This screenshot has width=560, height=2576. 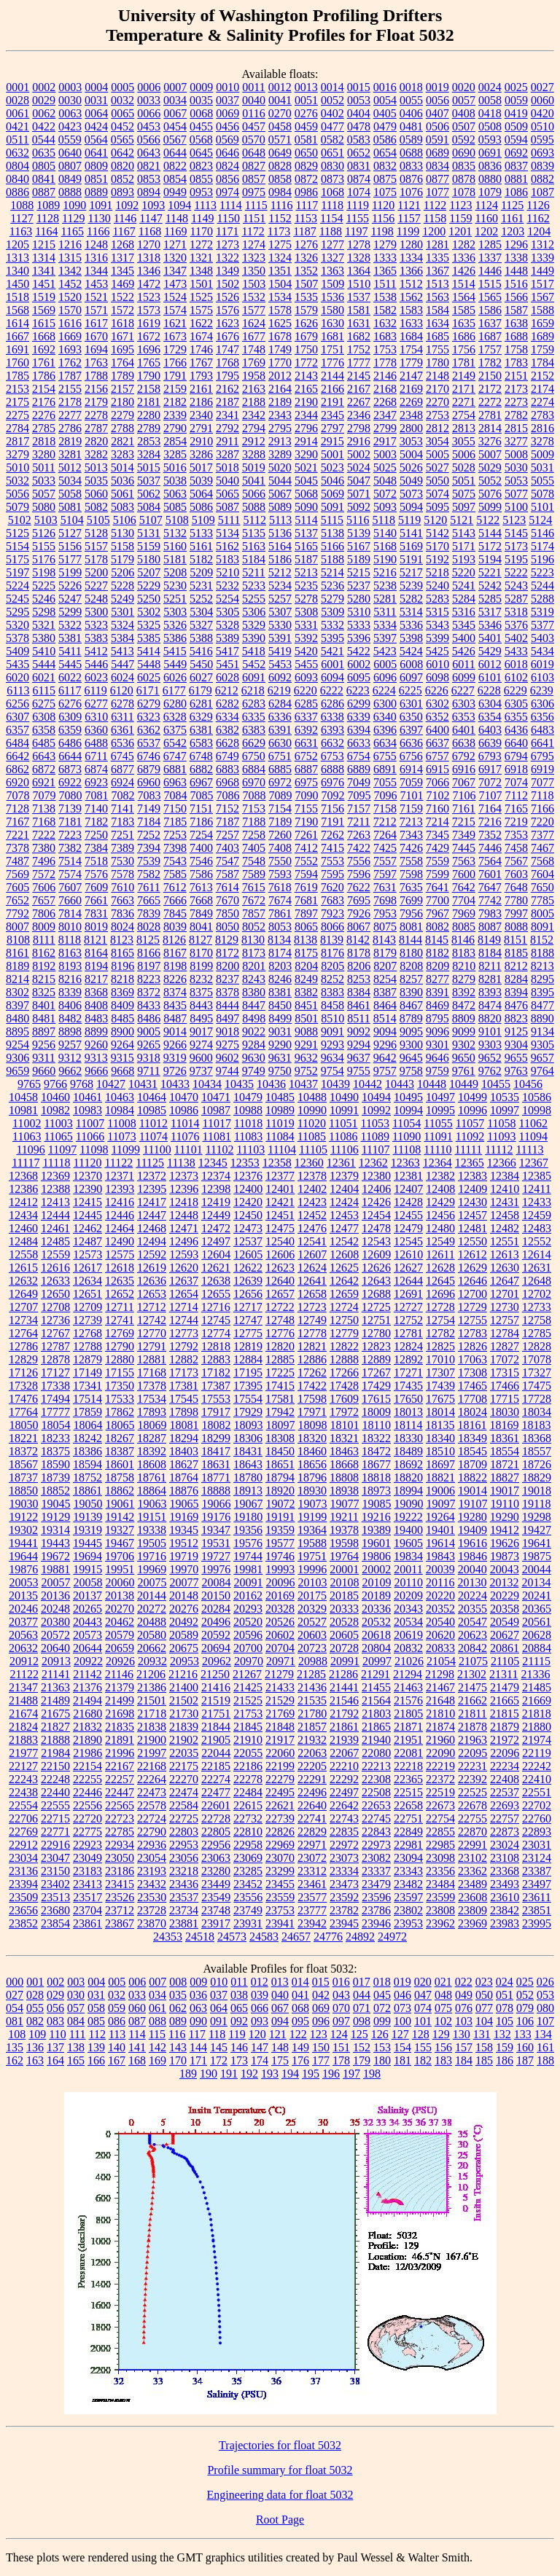 What do you see at coordinates (536, 1556) in the screenshot?
I see `19875` at bounding box center [536, 1556].